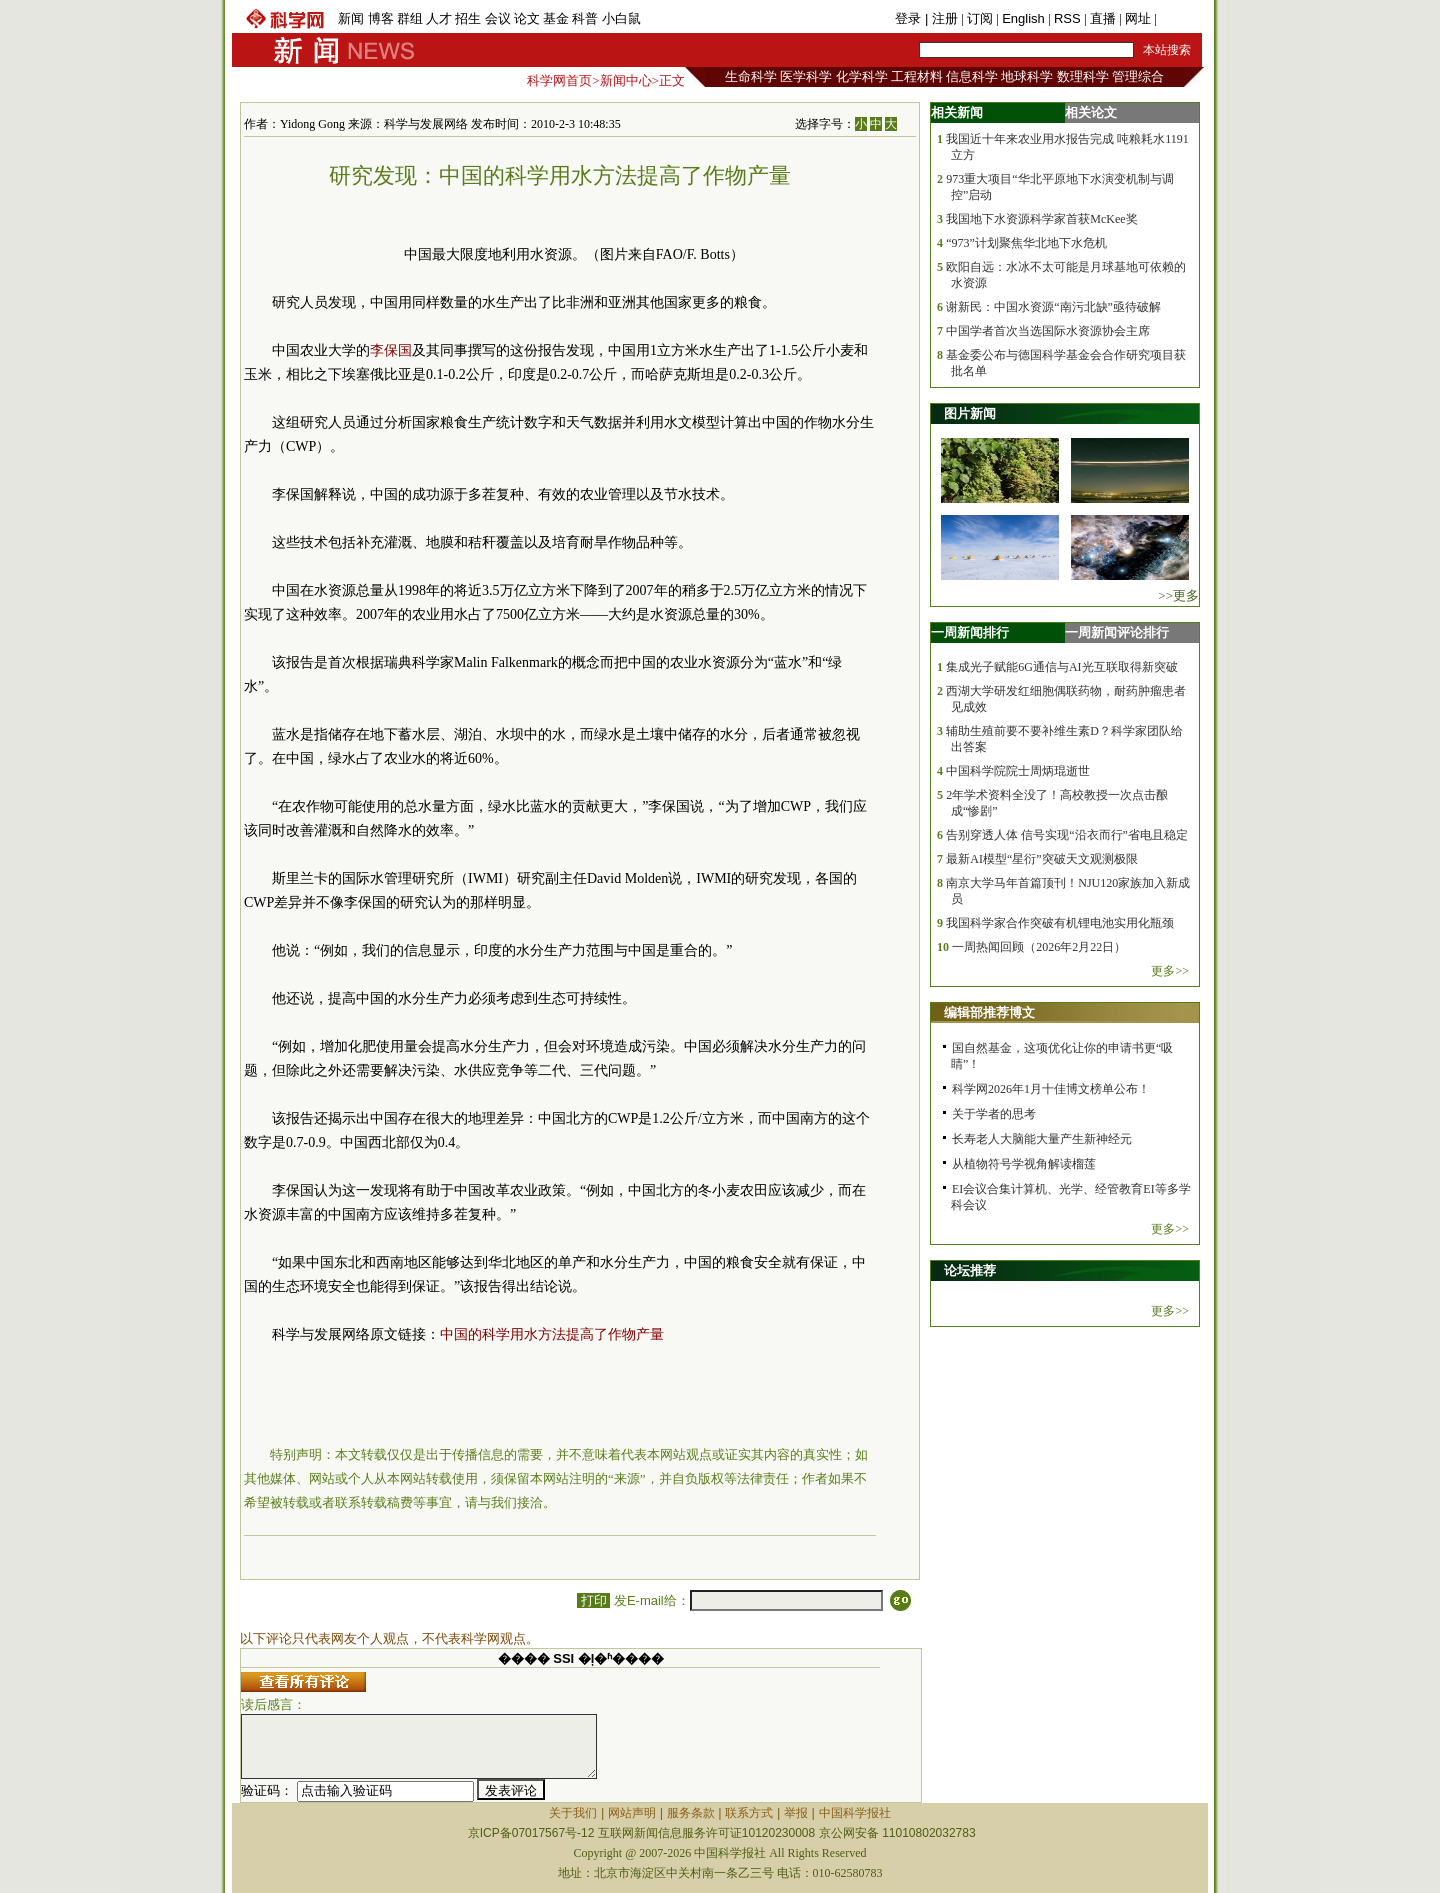  Describe the element at coordinates (1018, 771) in the screenshot. I see `中国科学院院士周炳琨逝世` at that location.